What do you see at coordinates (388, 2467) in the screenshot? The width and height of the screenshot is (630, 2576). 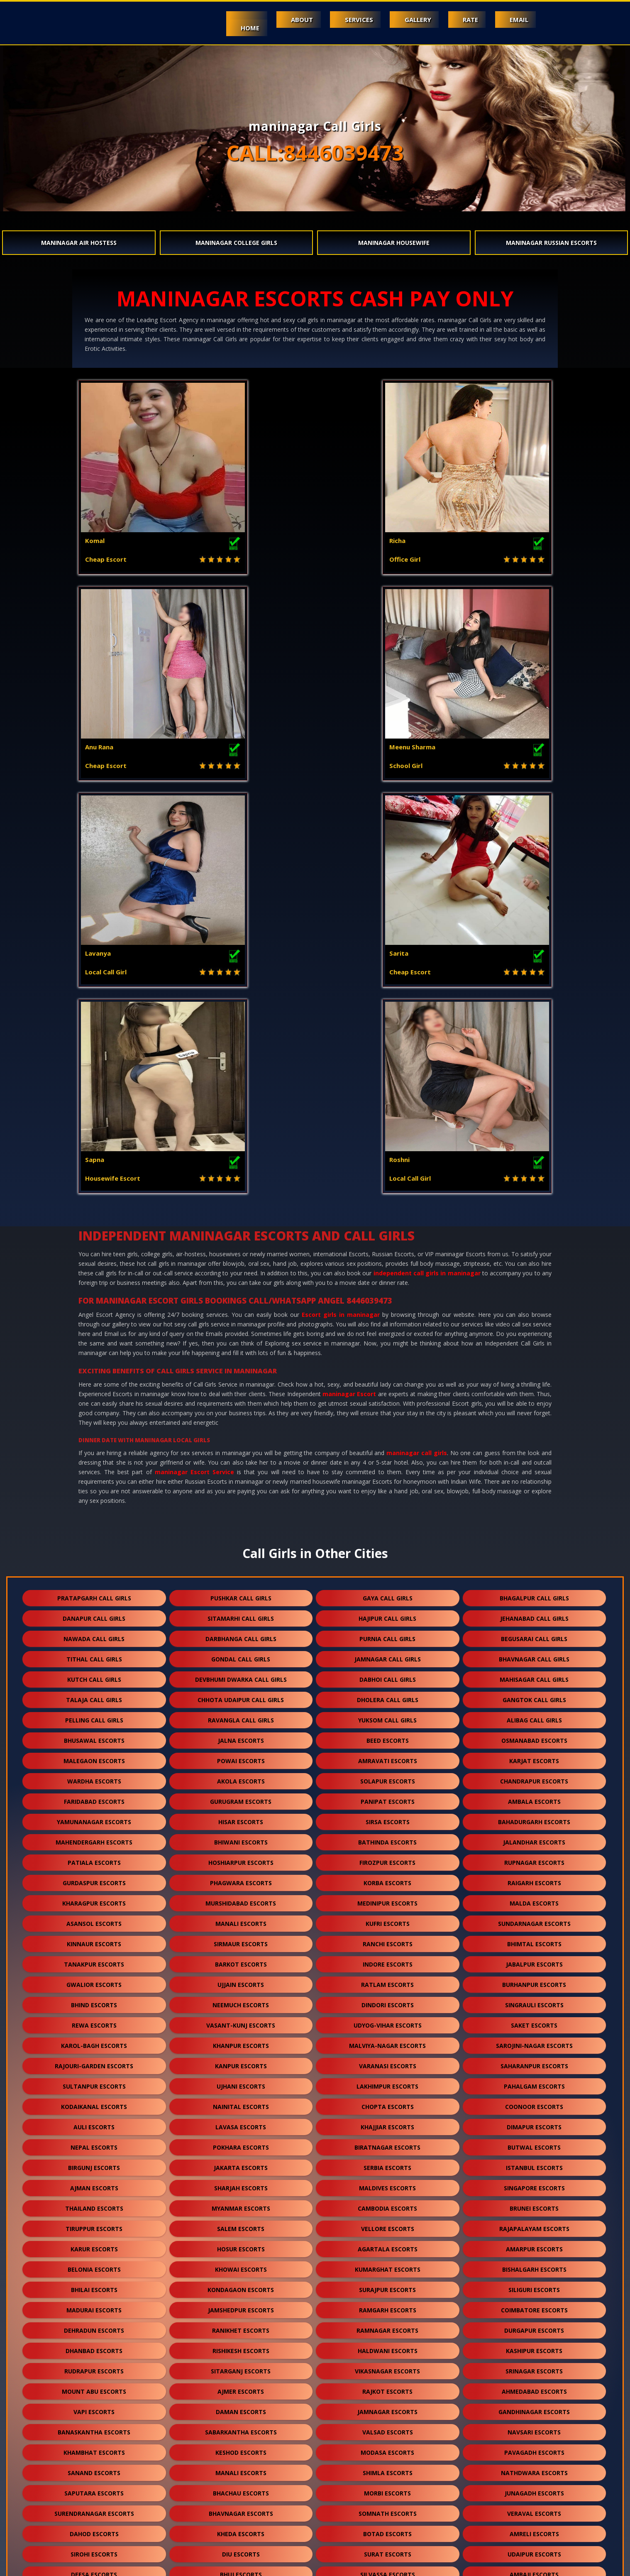 I see `salasar escorts` at bounding box center [388, 2467].